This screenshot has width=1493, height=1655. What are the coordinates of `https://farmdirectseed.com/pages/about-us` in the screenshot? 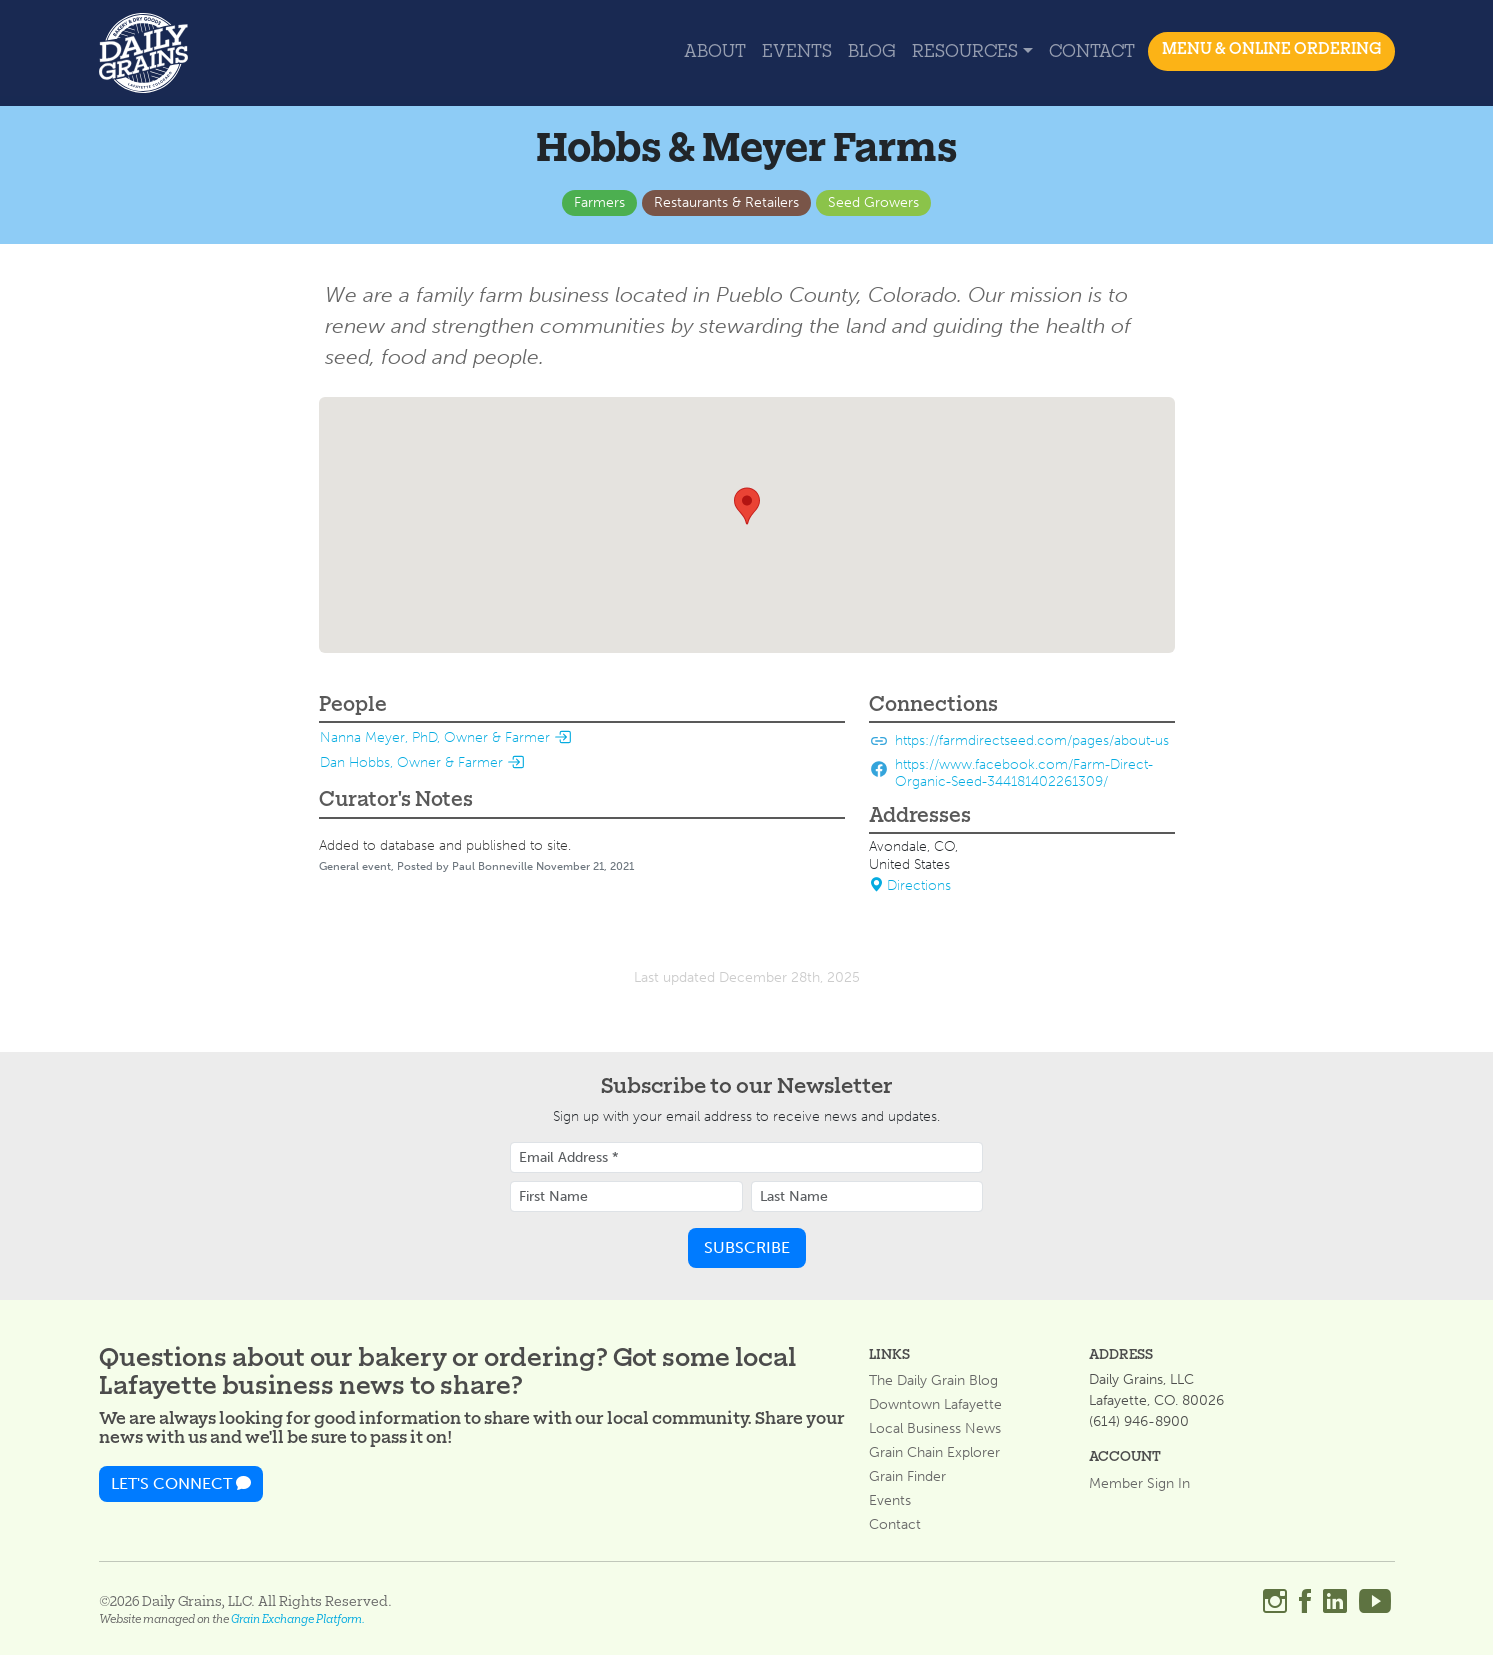 It's located at (1032, 740).